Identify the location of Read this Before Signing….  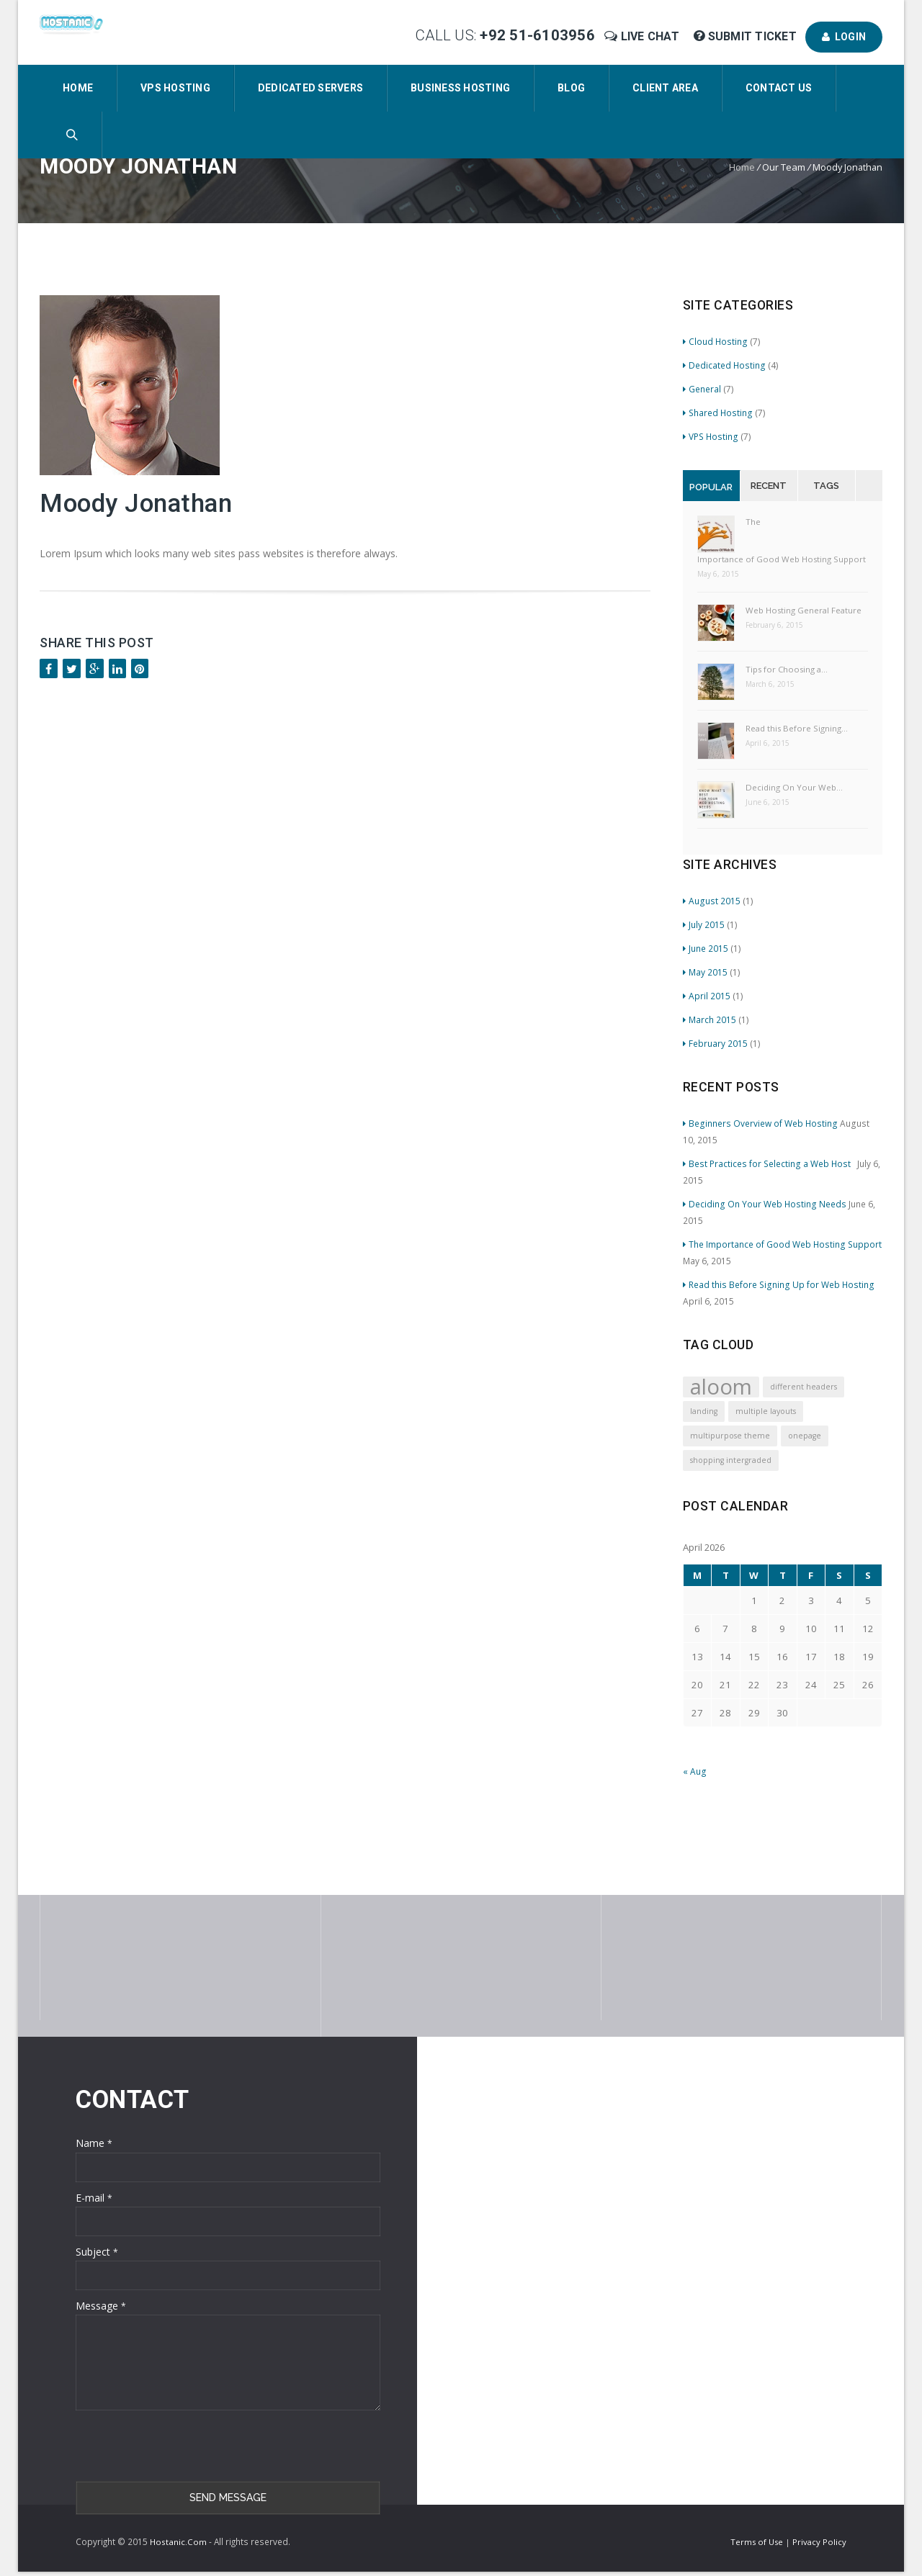
(797, 728).